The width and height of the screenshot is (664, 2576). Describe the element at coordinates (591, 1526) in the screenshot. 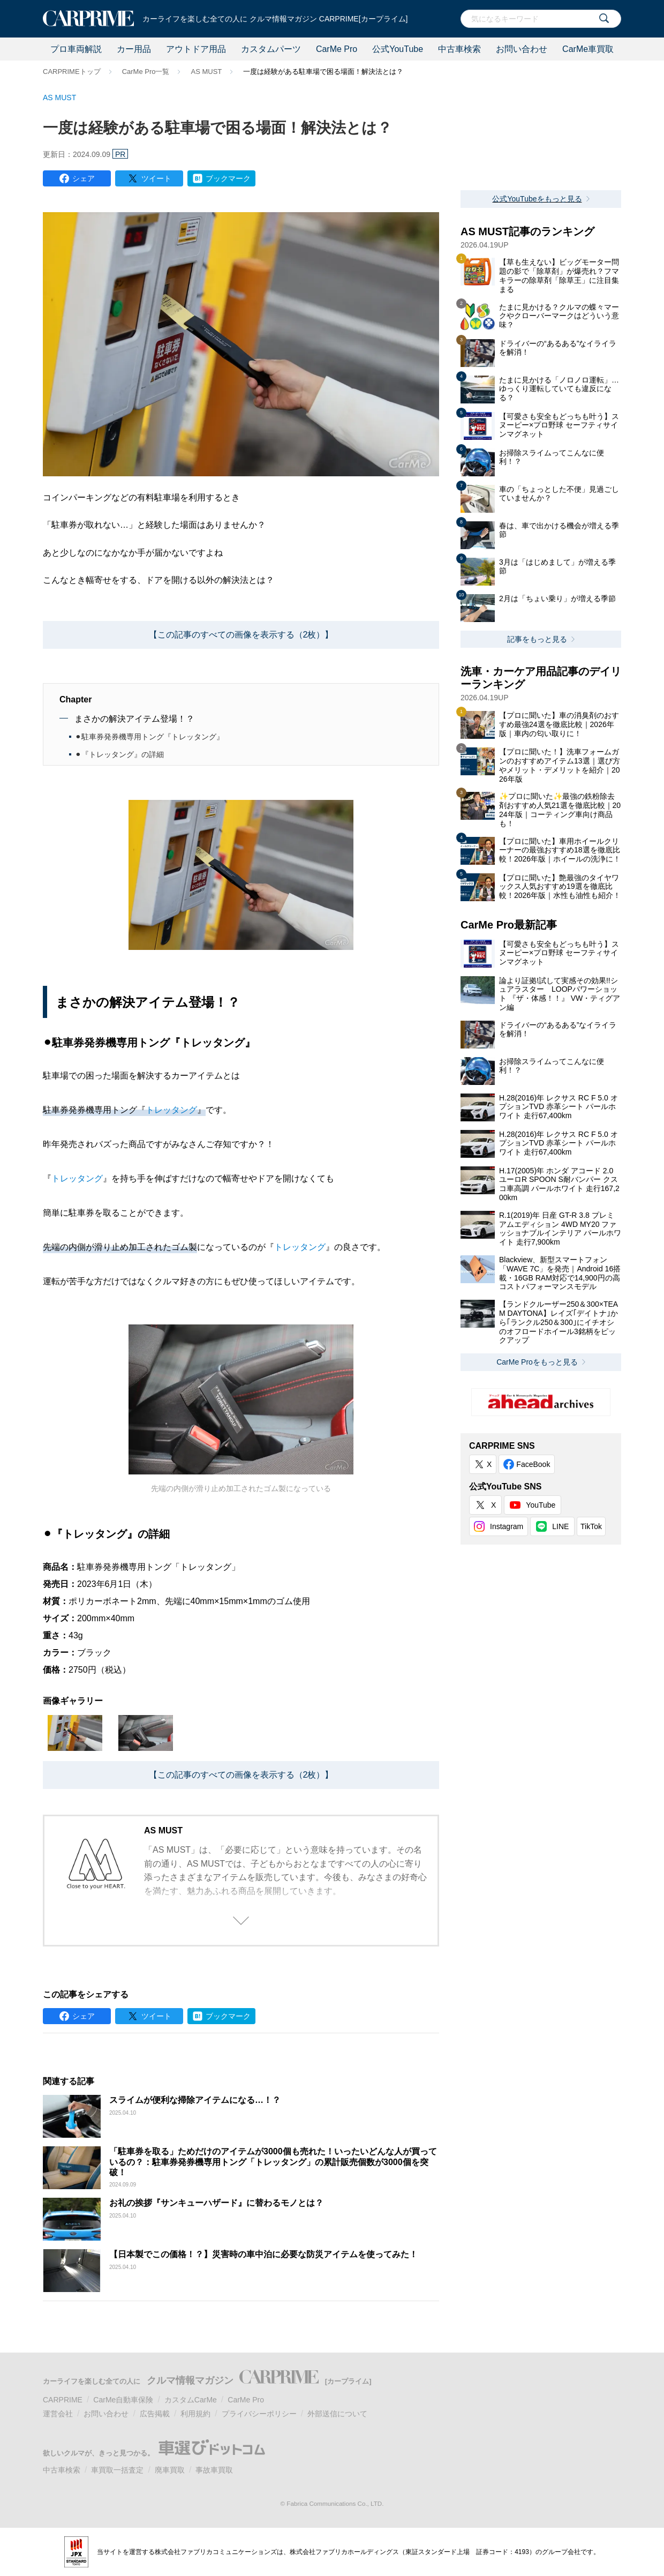

I see `TikTok` at that location.